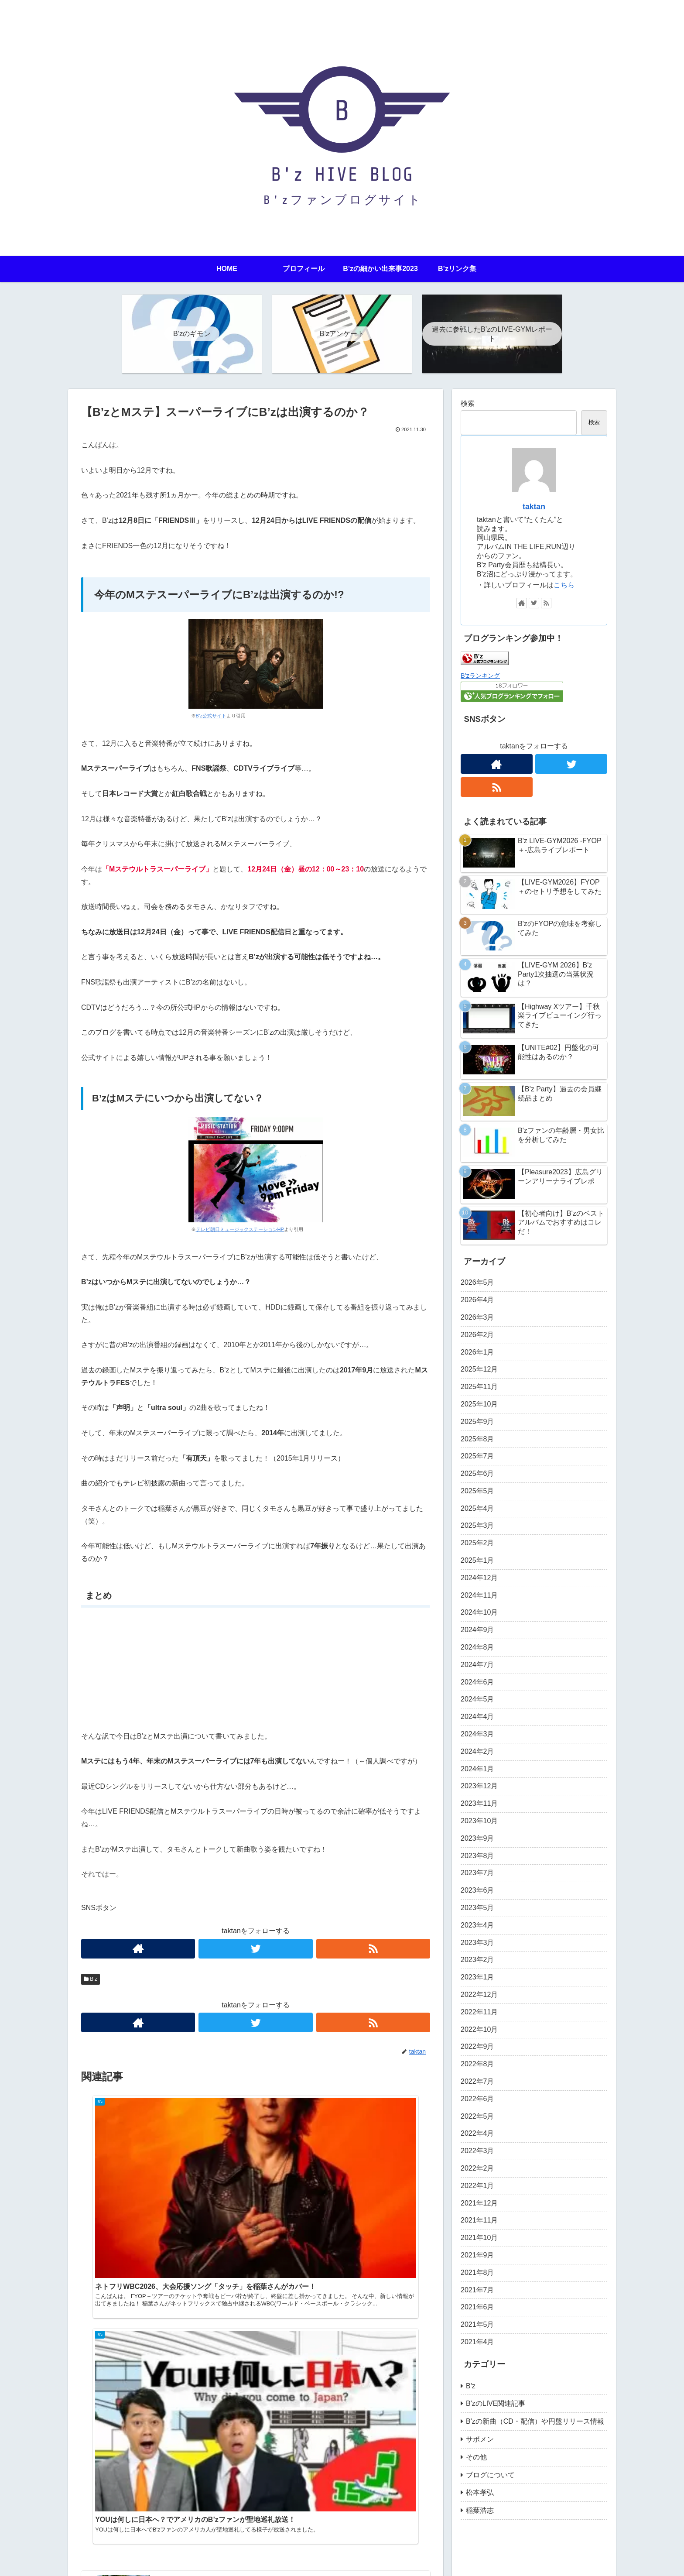  Describe the element at coordinates (256, 2408) in the screenshot. I see `コメントを書き込む` at that location.